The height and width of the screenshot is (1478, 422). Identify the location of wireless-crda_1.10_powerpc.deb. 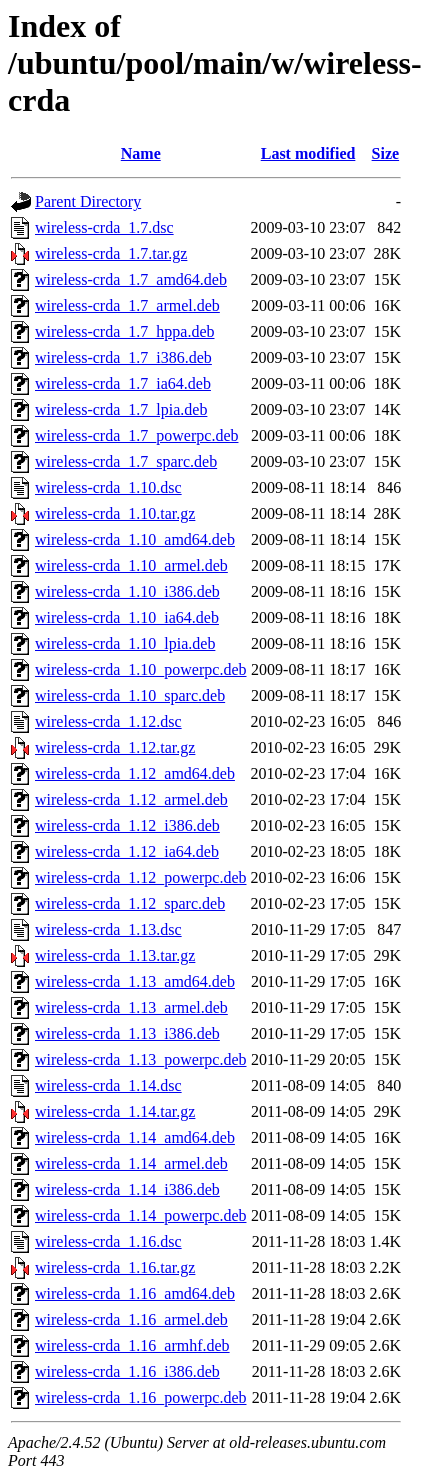
(140, 669).